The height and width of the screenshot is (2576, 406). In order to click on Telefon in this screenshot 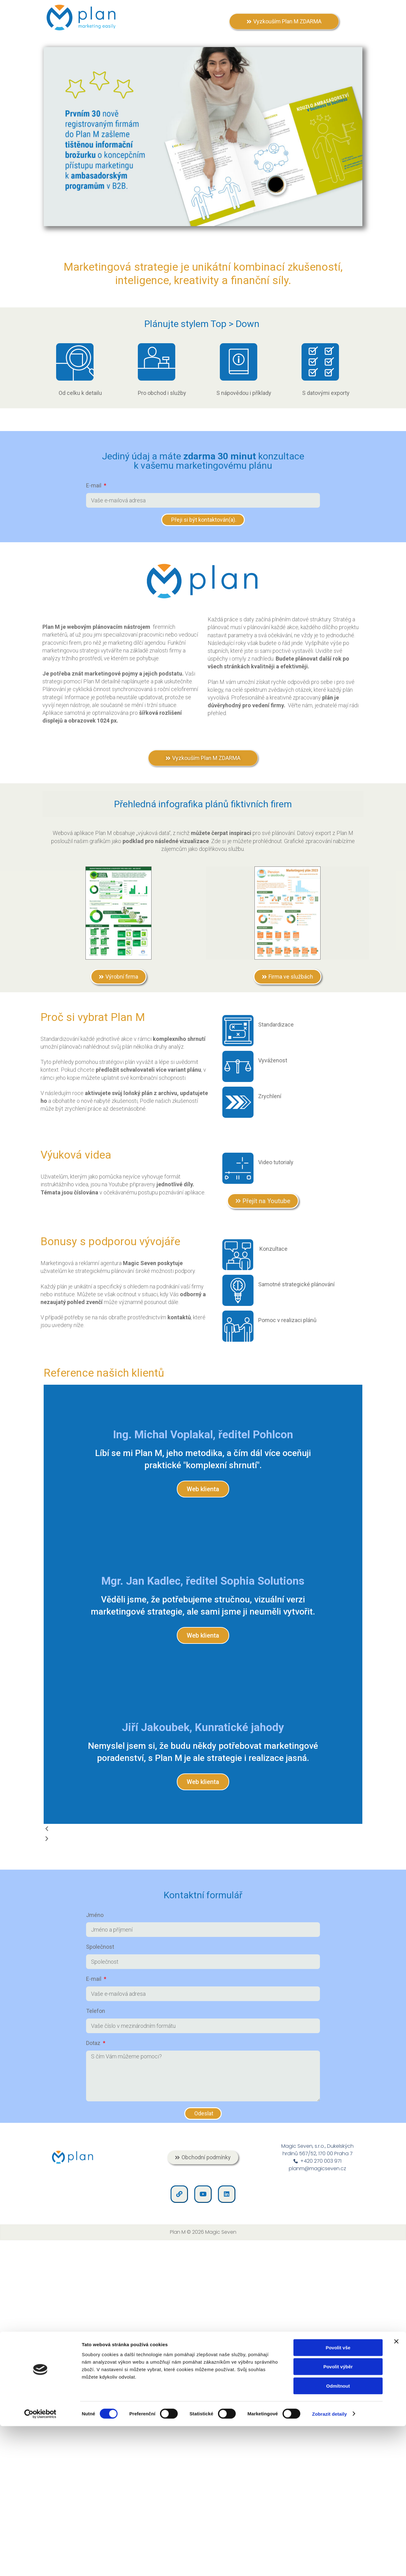, I will do `click(95, 2011)`.